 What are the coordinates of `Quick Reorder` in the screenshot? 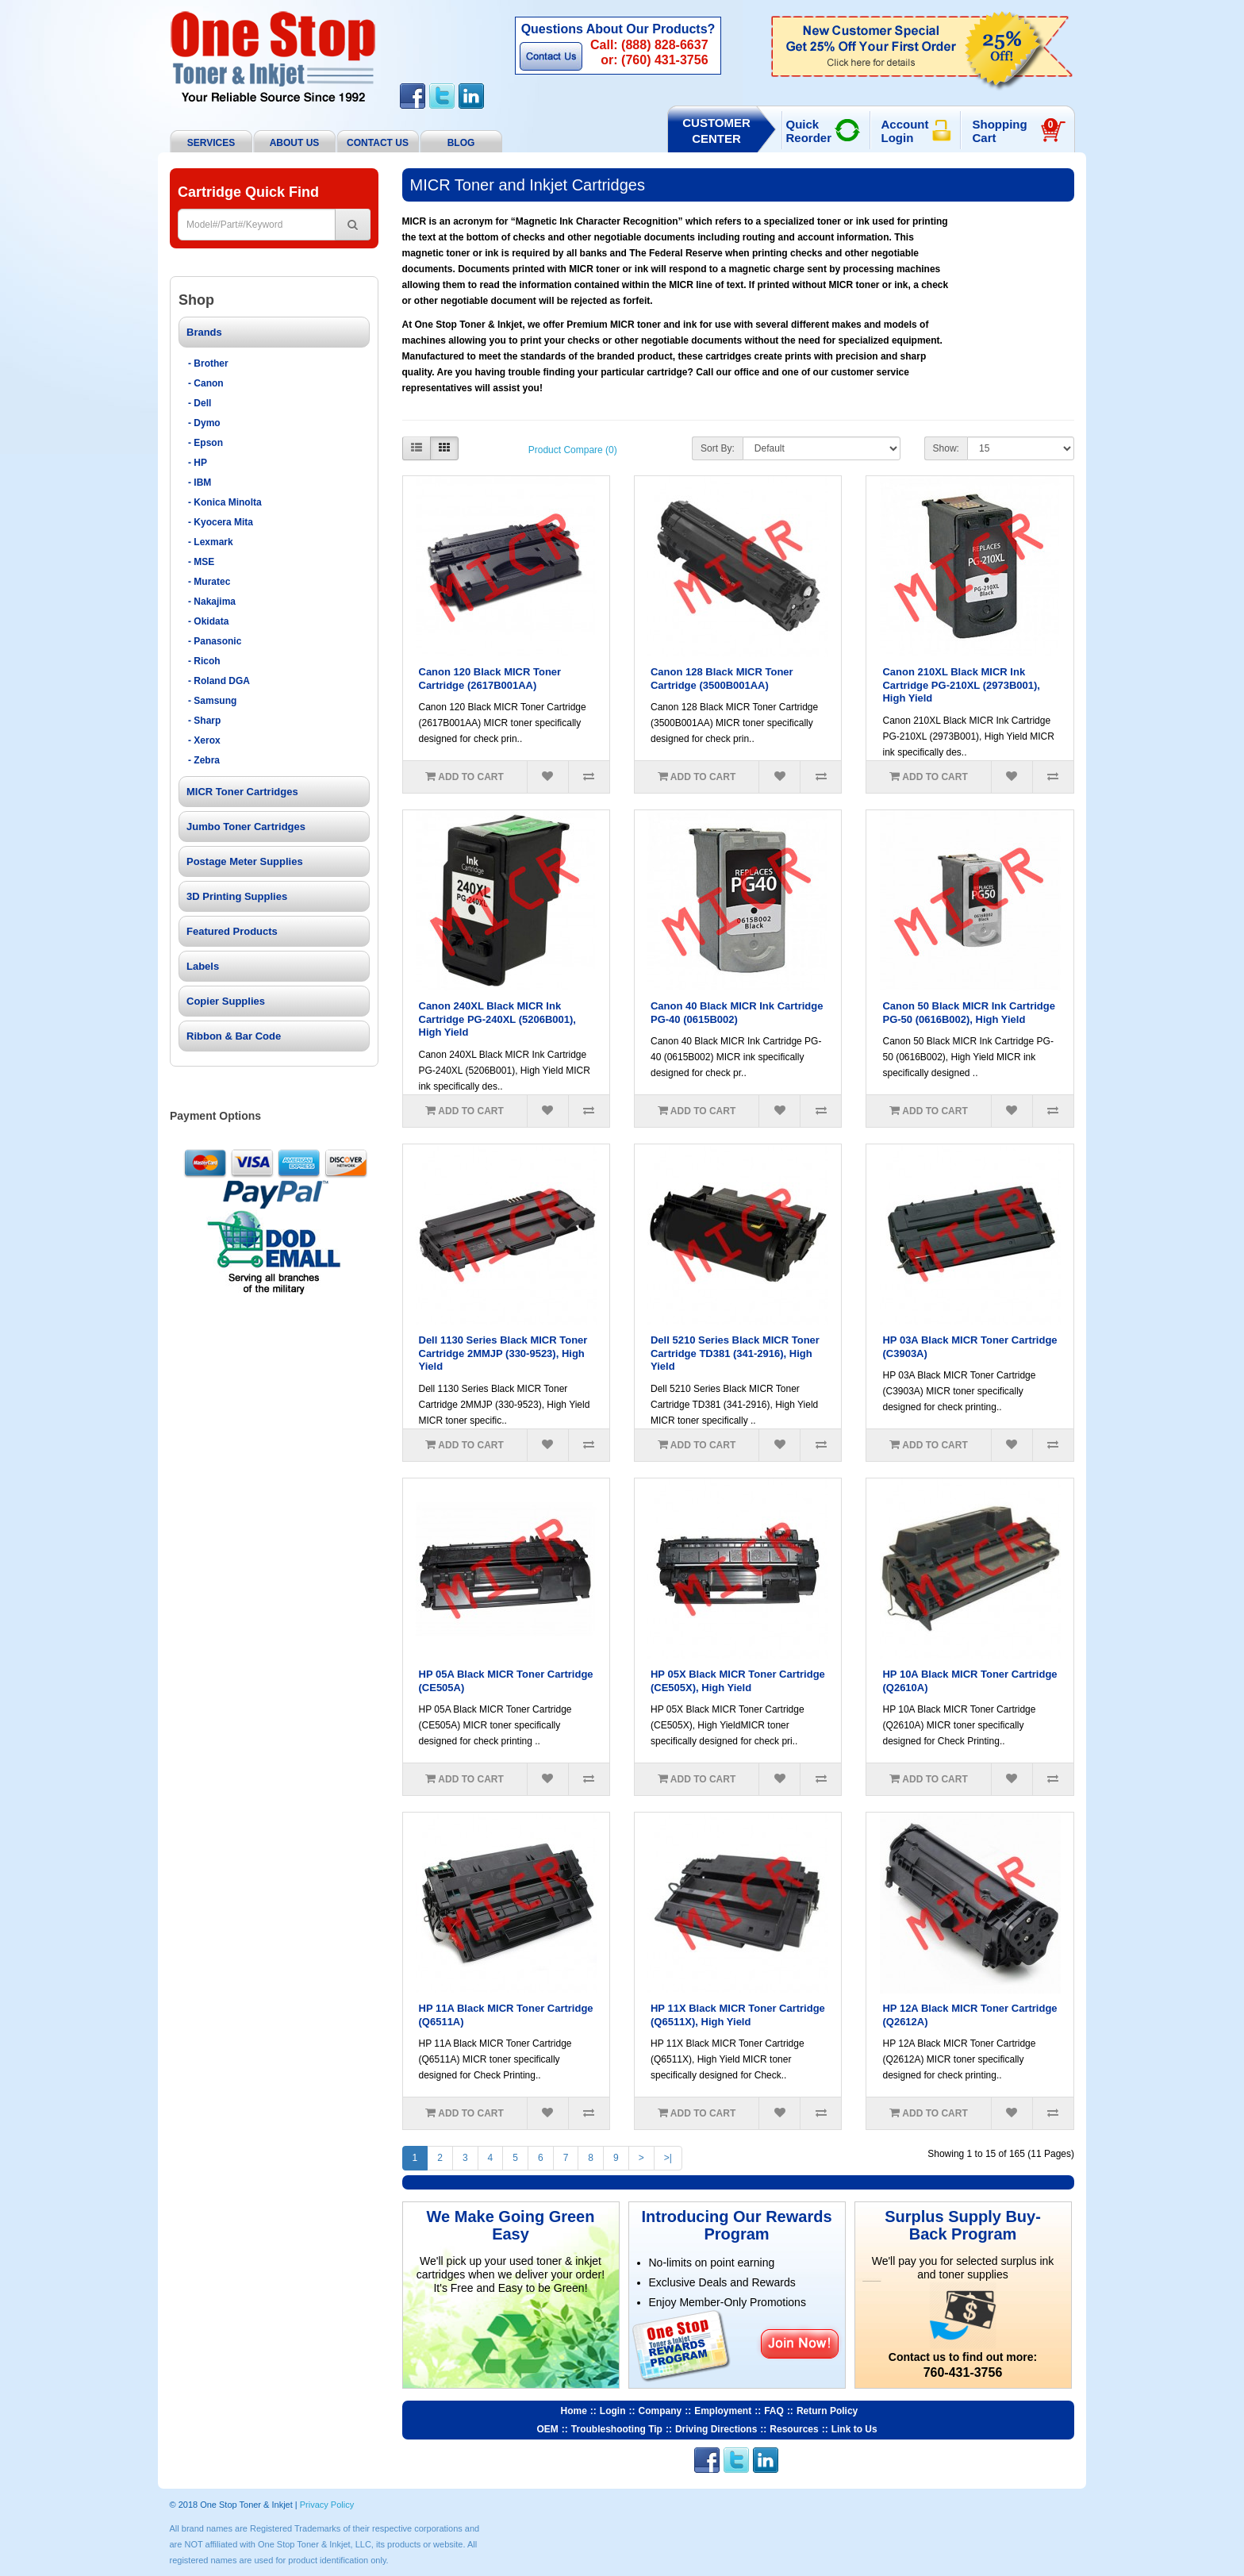 It's located at (809, 130).